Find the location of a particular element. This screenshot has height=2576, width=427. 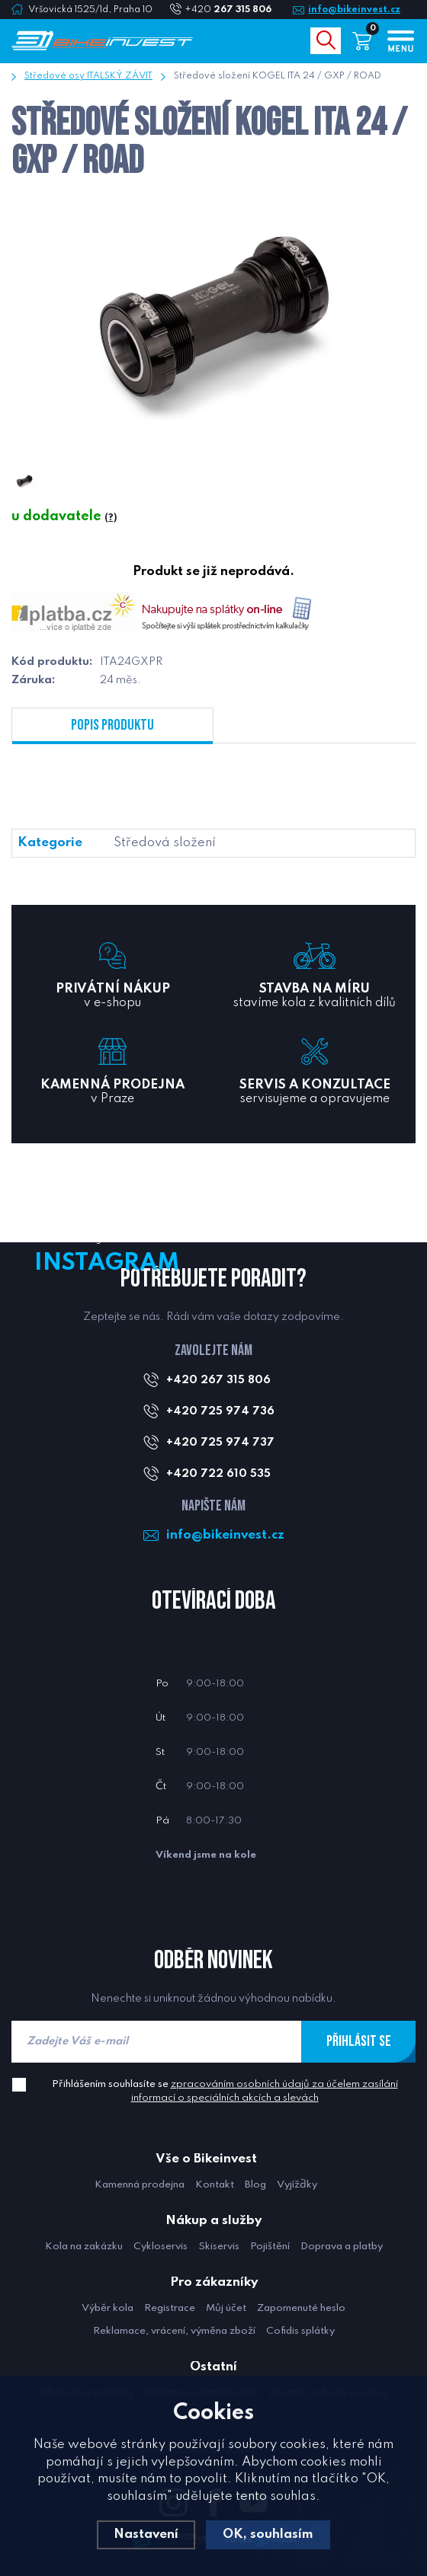

Doprava a platby is located at coordinates (341, 2247).